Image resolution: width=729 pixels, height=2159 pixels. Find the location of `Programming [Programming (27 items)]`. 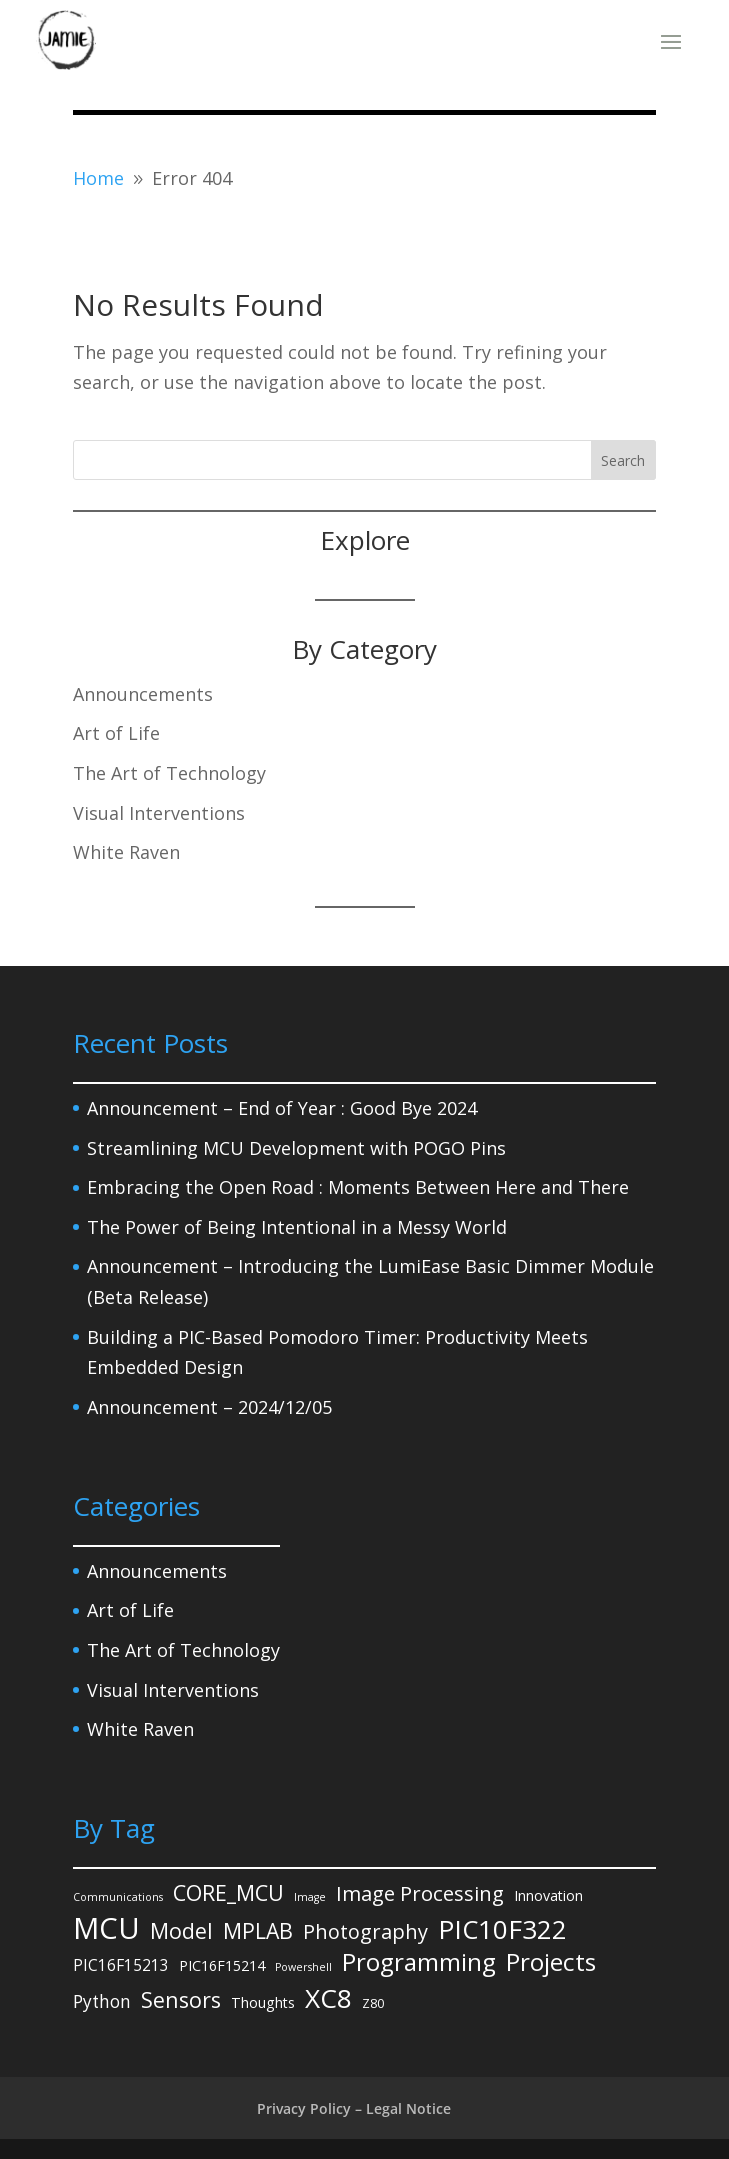

Programming [Programming (27 items)] is located at coordinates (419, 1962).